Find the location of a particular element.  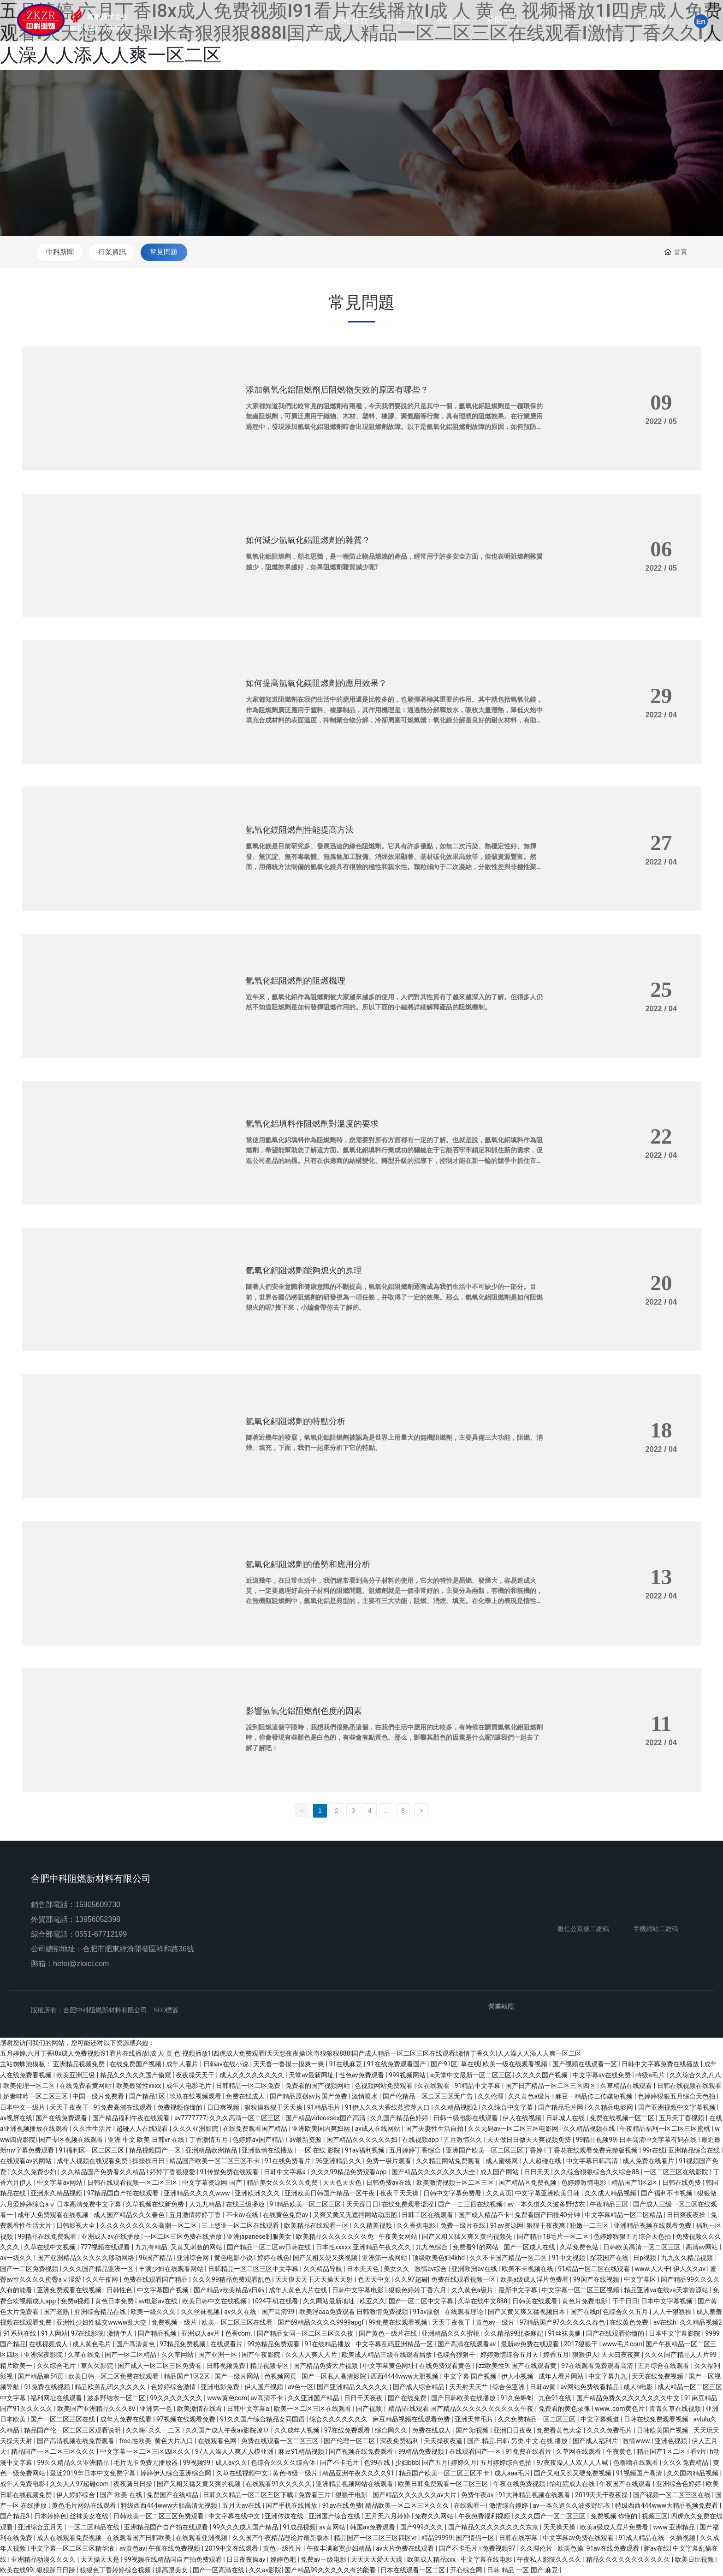

黄色日本免费 is located at coordinates (115, 2301).